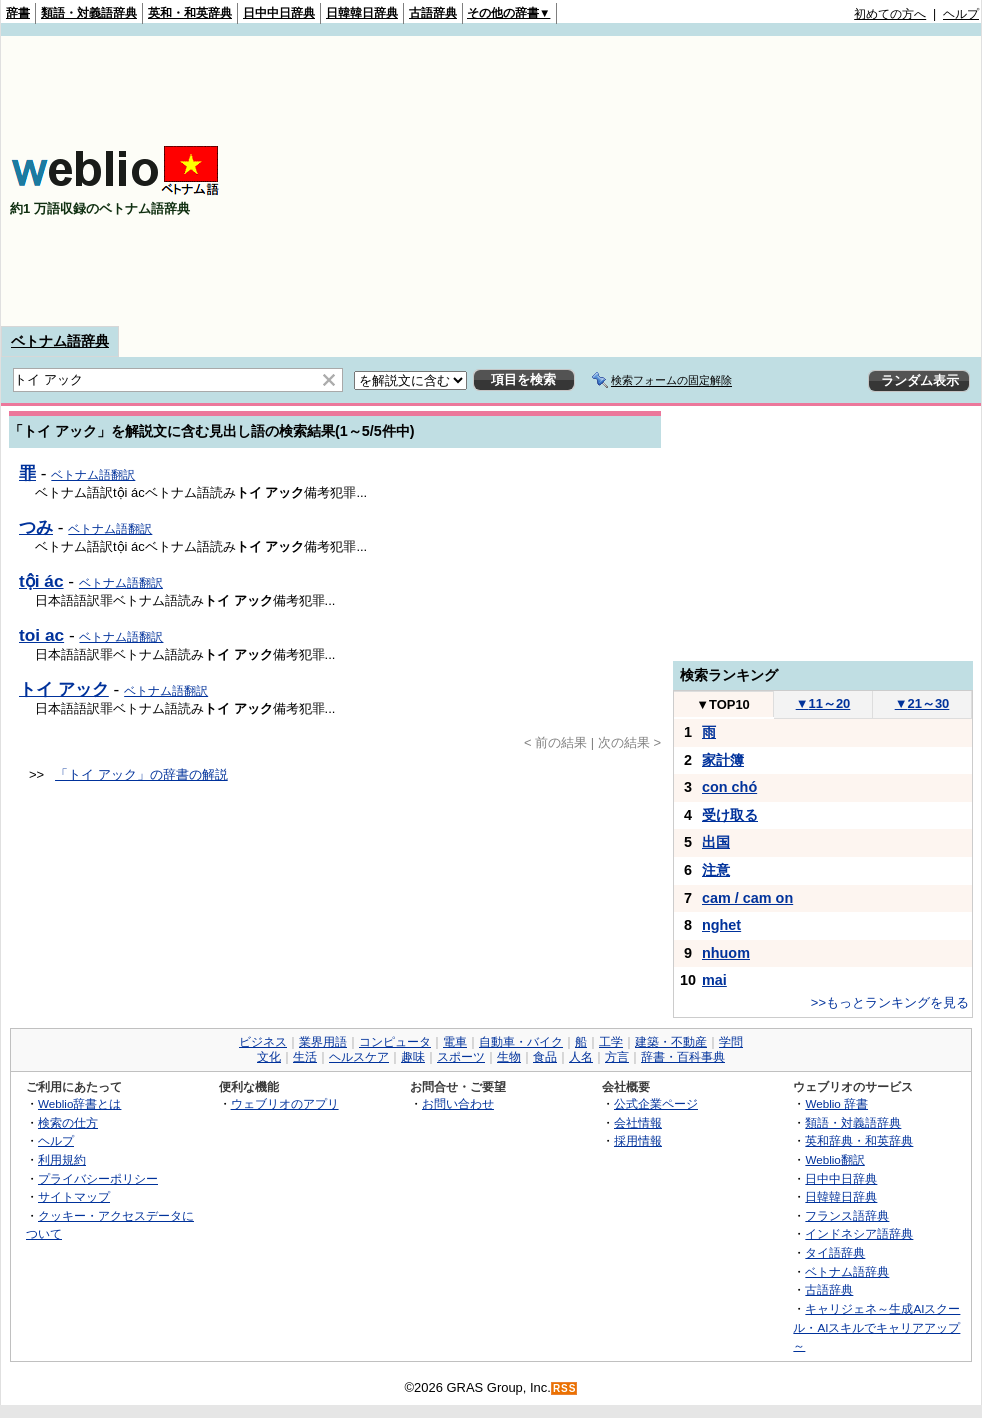  What do you see at coordinates (638, 1140) in the screenshot?
I see `採用情報` at bounding box center [638, 1140].